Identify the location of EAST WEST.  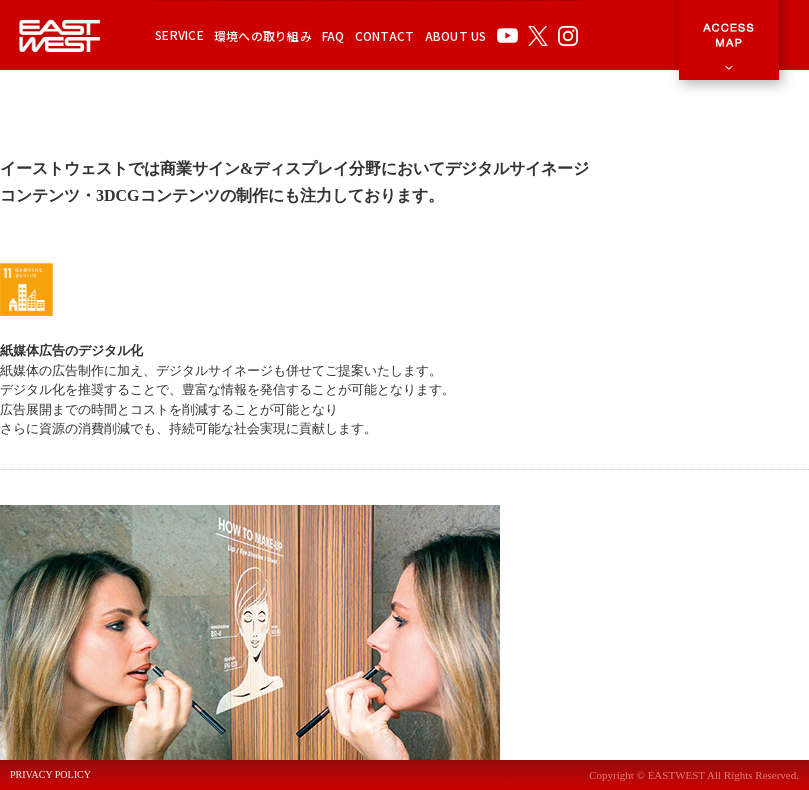
(60, 35).